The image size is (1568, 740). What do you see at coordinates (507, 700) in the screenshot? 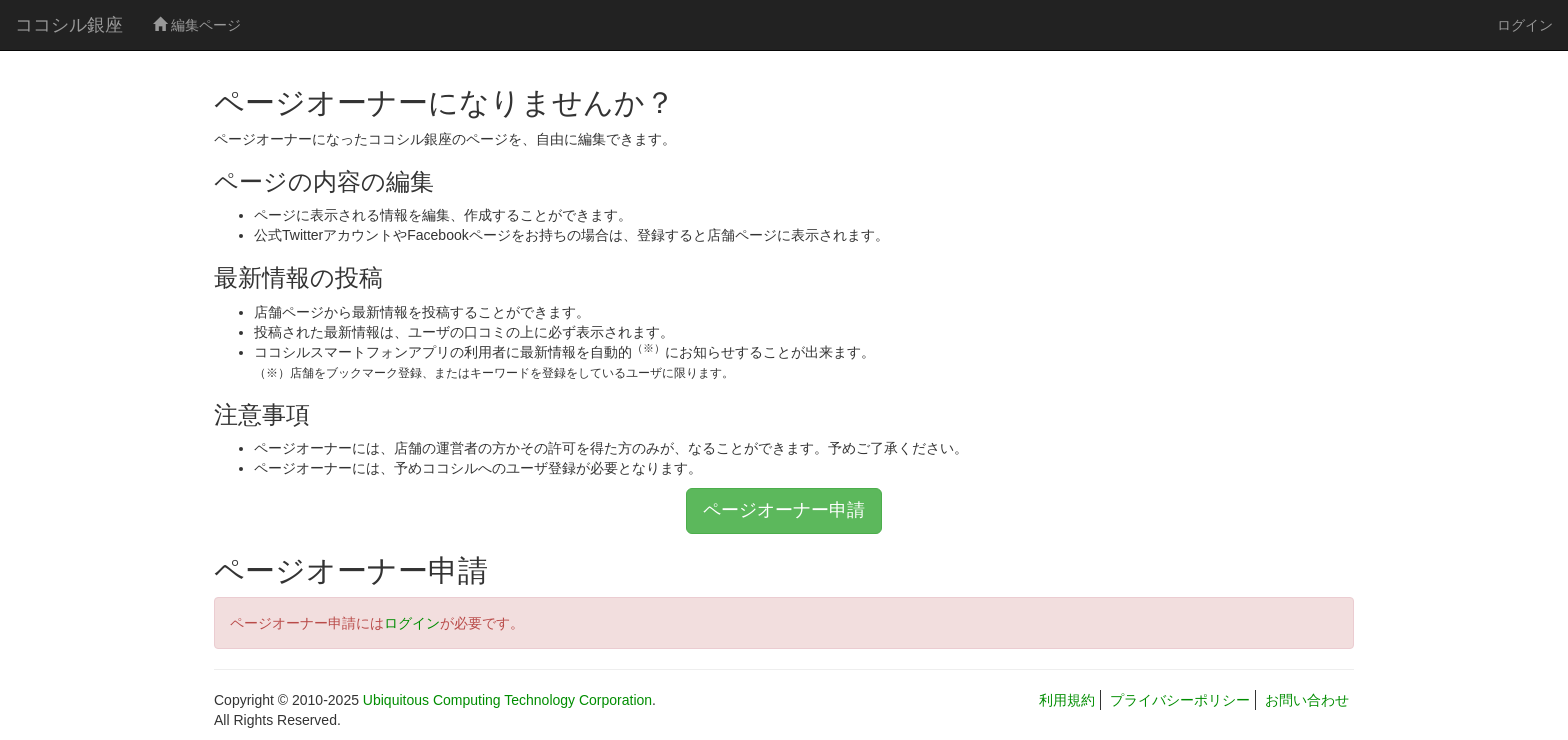
I see `Ubiquitous Computing Technology Corporation` at bounding box center [507, 700].